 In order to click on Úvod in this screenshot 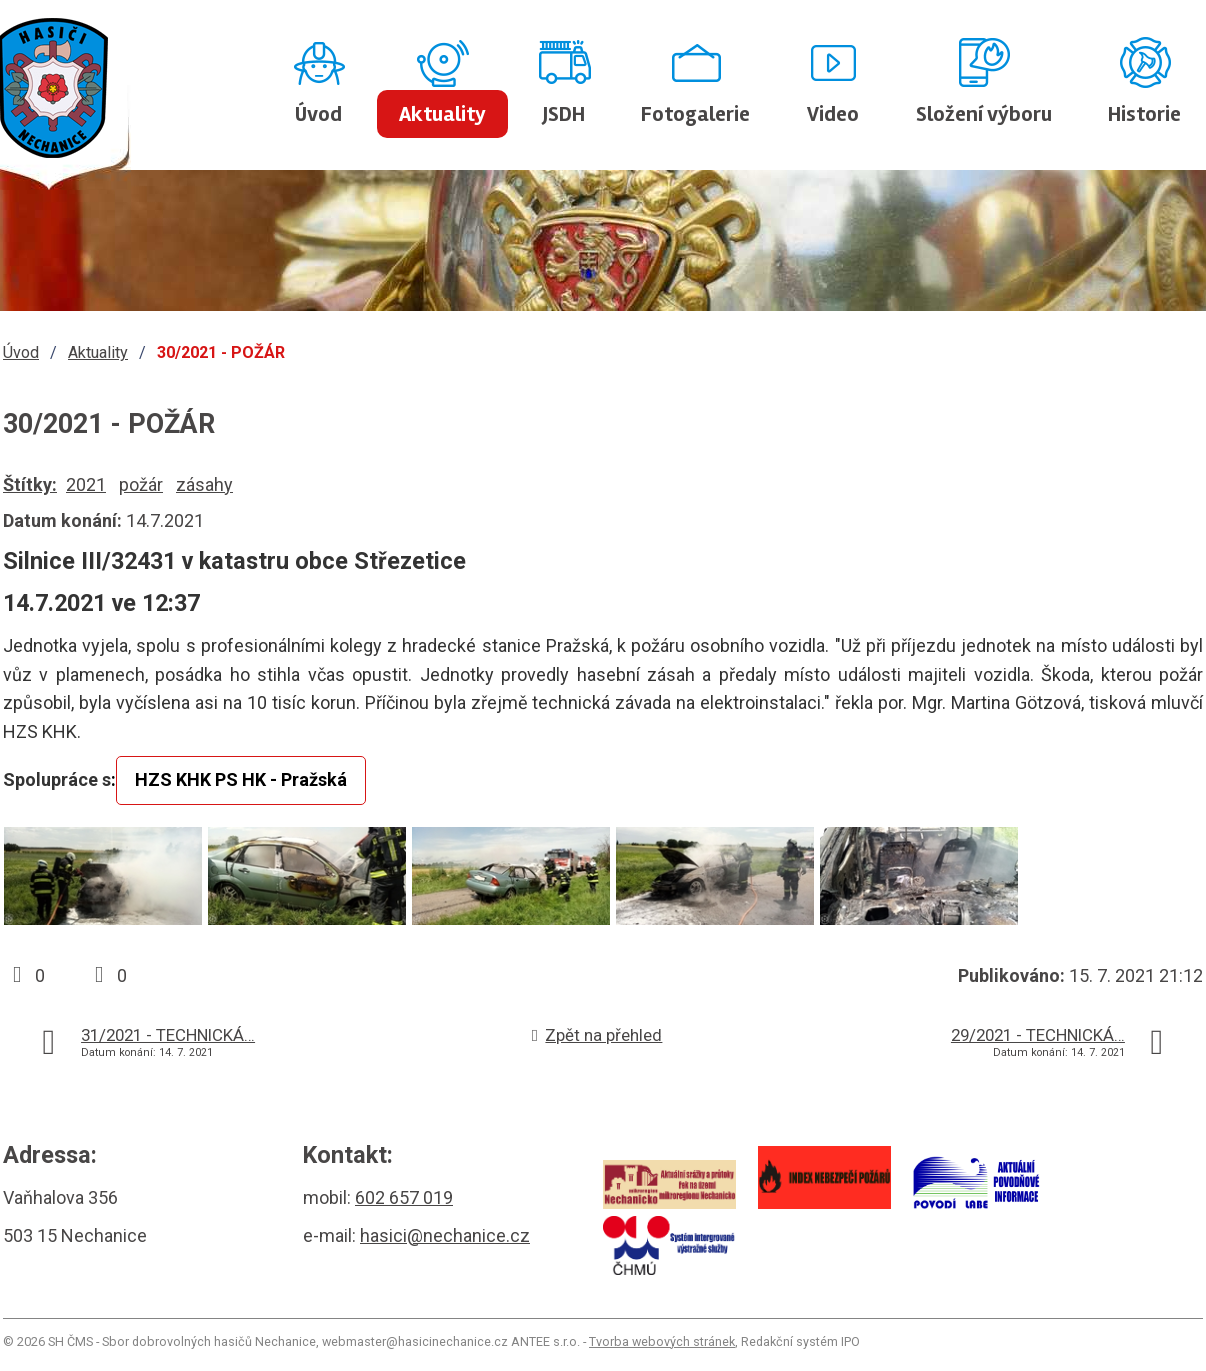, I will do `click(318, 114)`.